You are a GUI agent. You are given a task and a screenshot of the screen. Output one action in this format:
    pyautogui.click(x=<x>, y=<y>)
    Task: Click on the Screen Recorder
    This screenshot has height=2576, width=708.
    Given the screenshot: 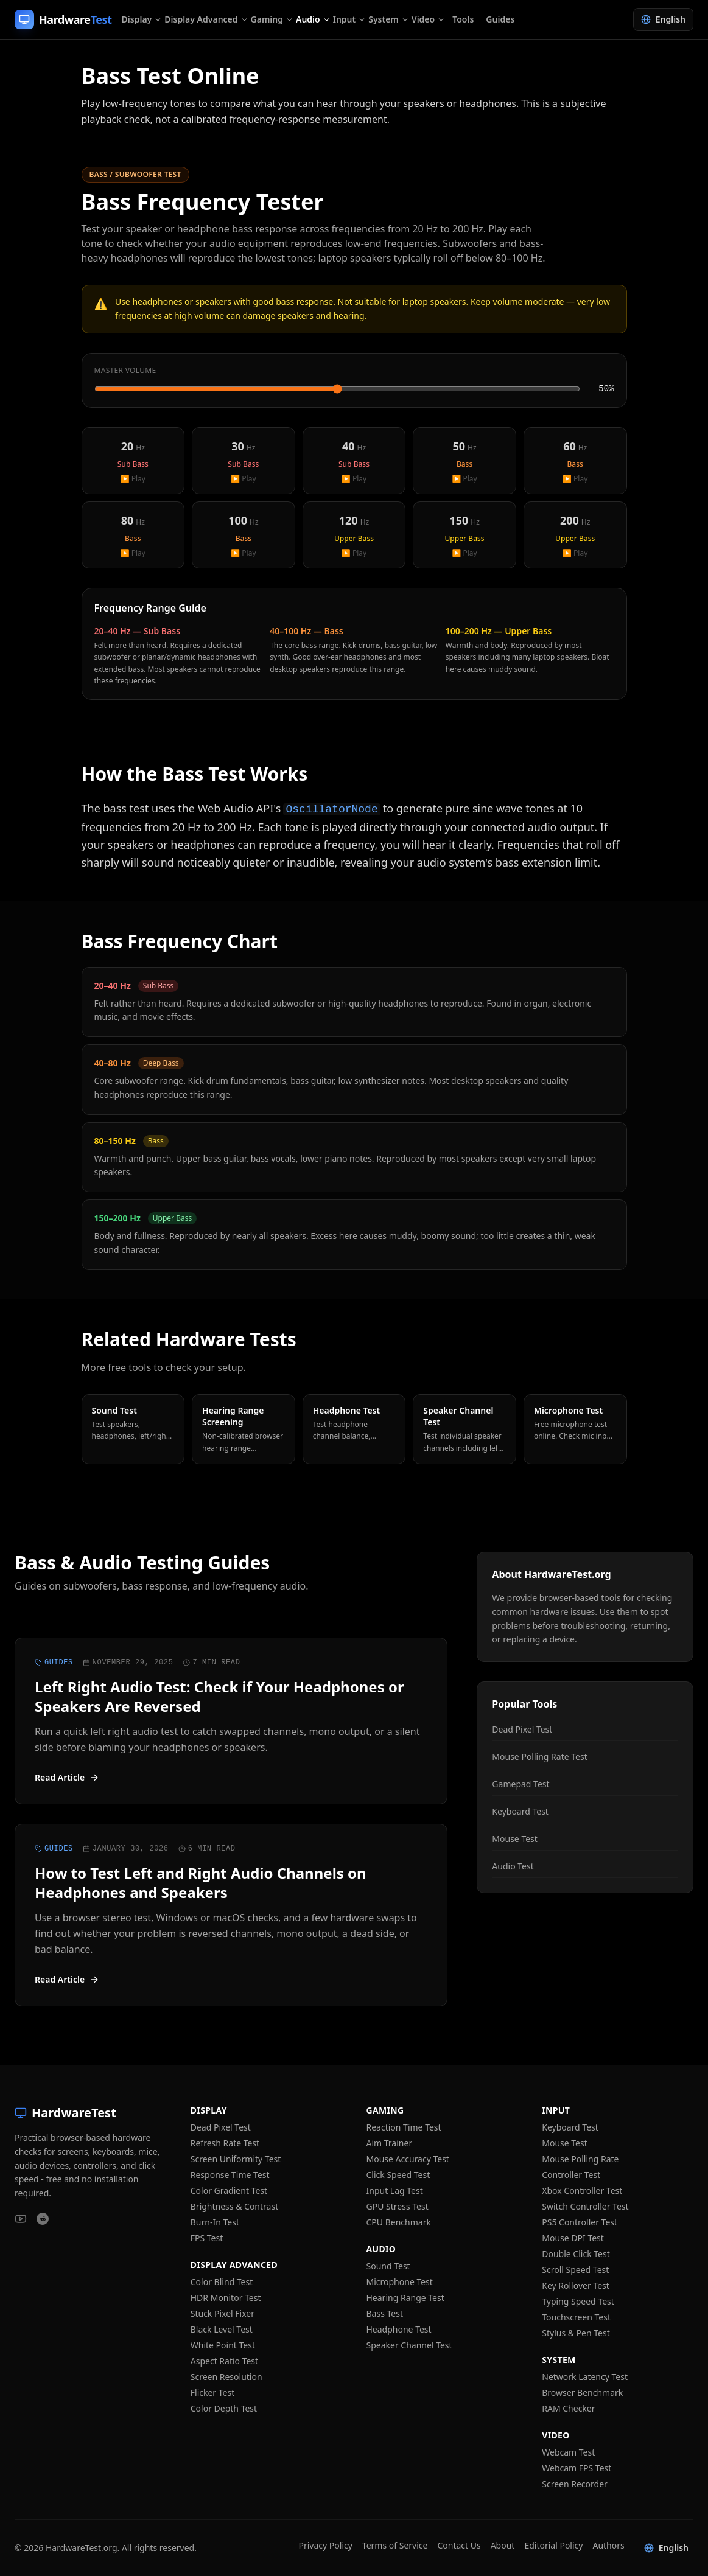 What is the action you would take?
    pyautogui.click(x=575, y=2484)
    